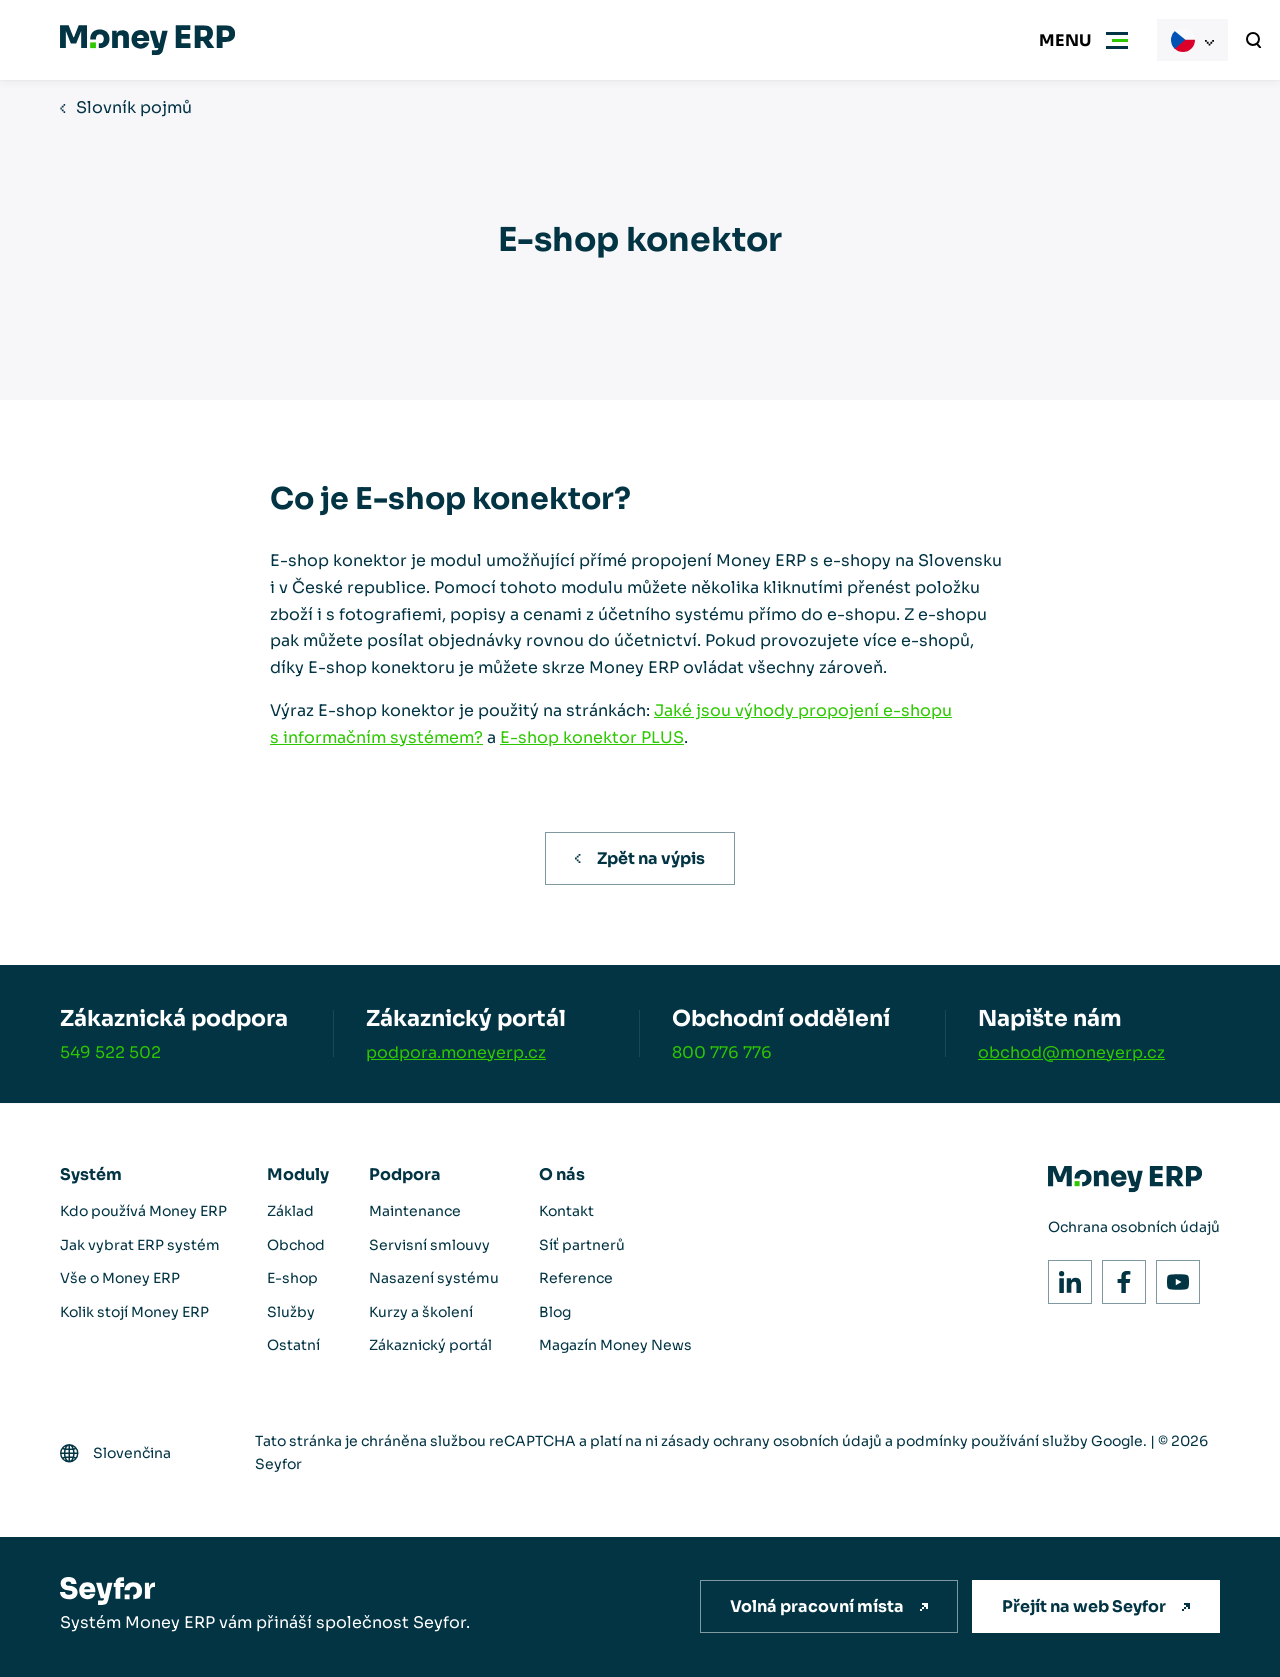 This screenshot has width=1280, height=1677. Describe the element at coordinates (1172, 1276) in the screenshot. I see `Youtube` at that location.